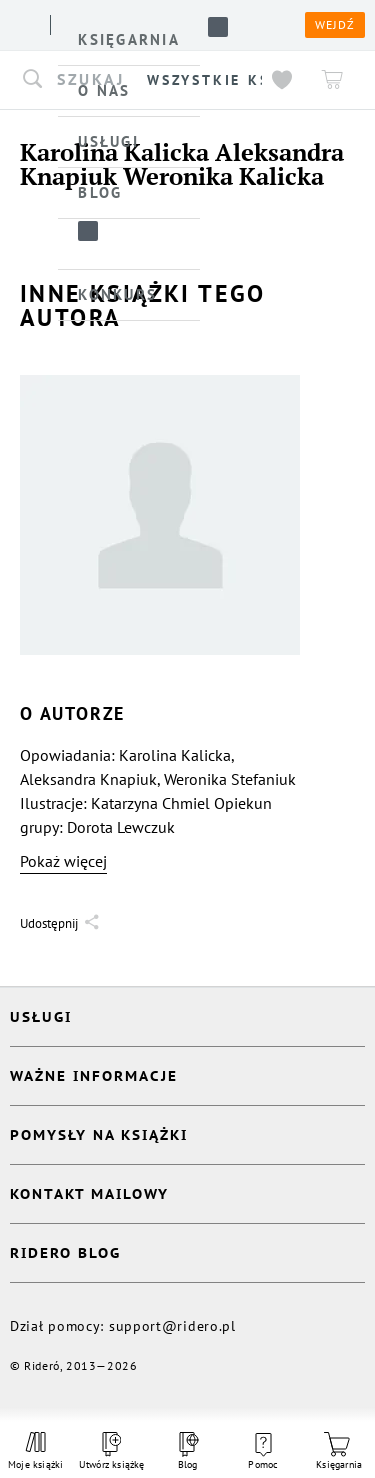  Describe the element at coordinates (36, 1451) in the screenshot. I see `Moje książki` at that location.